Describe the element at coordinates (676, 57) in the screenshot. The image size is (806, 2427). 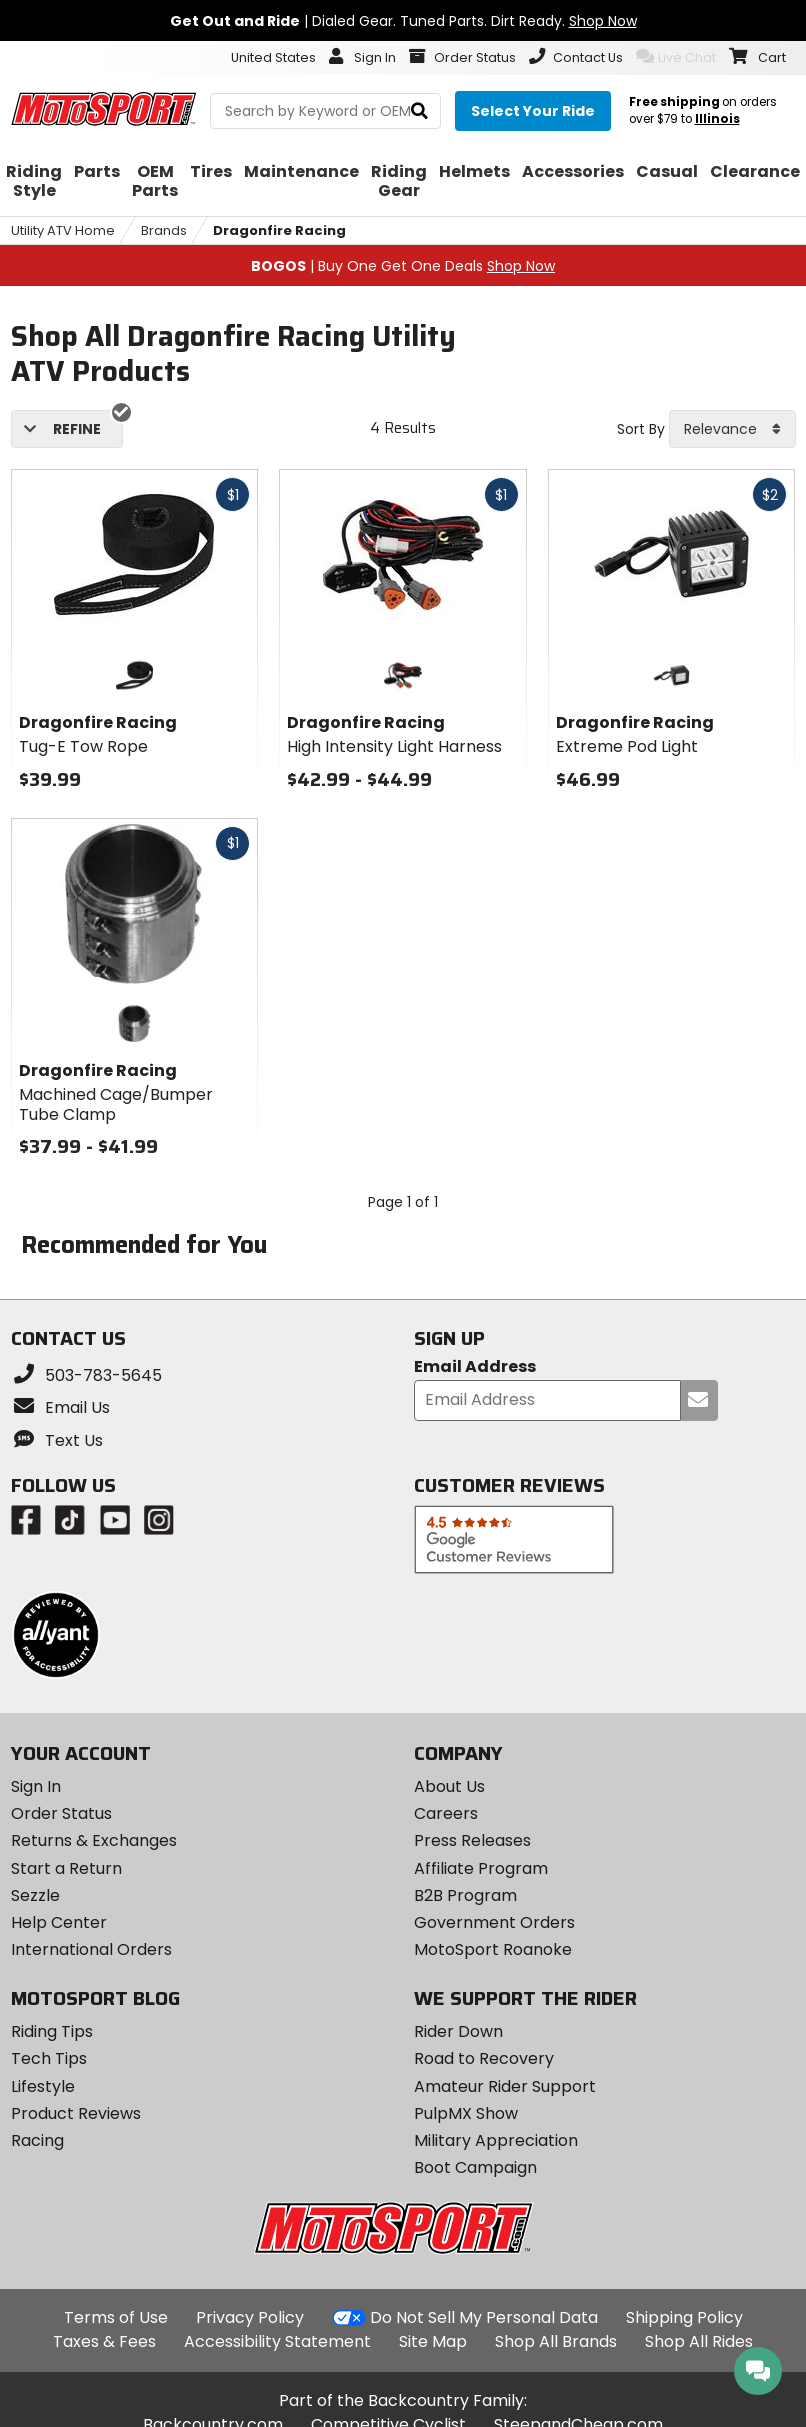
I see `Live Chat` at that location.